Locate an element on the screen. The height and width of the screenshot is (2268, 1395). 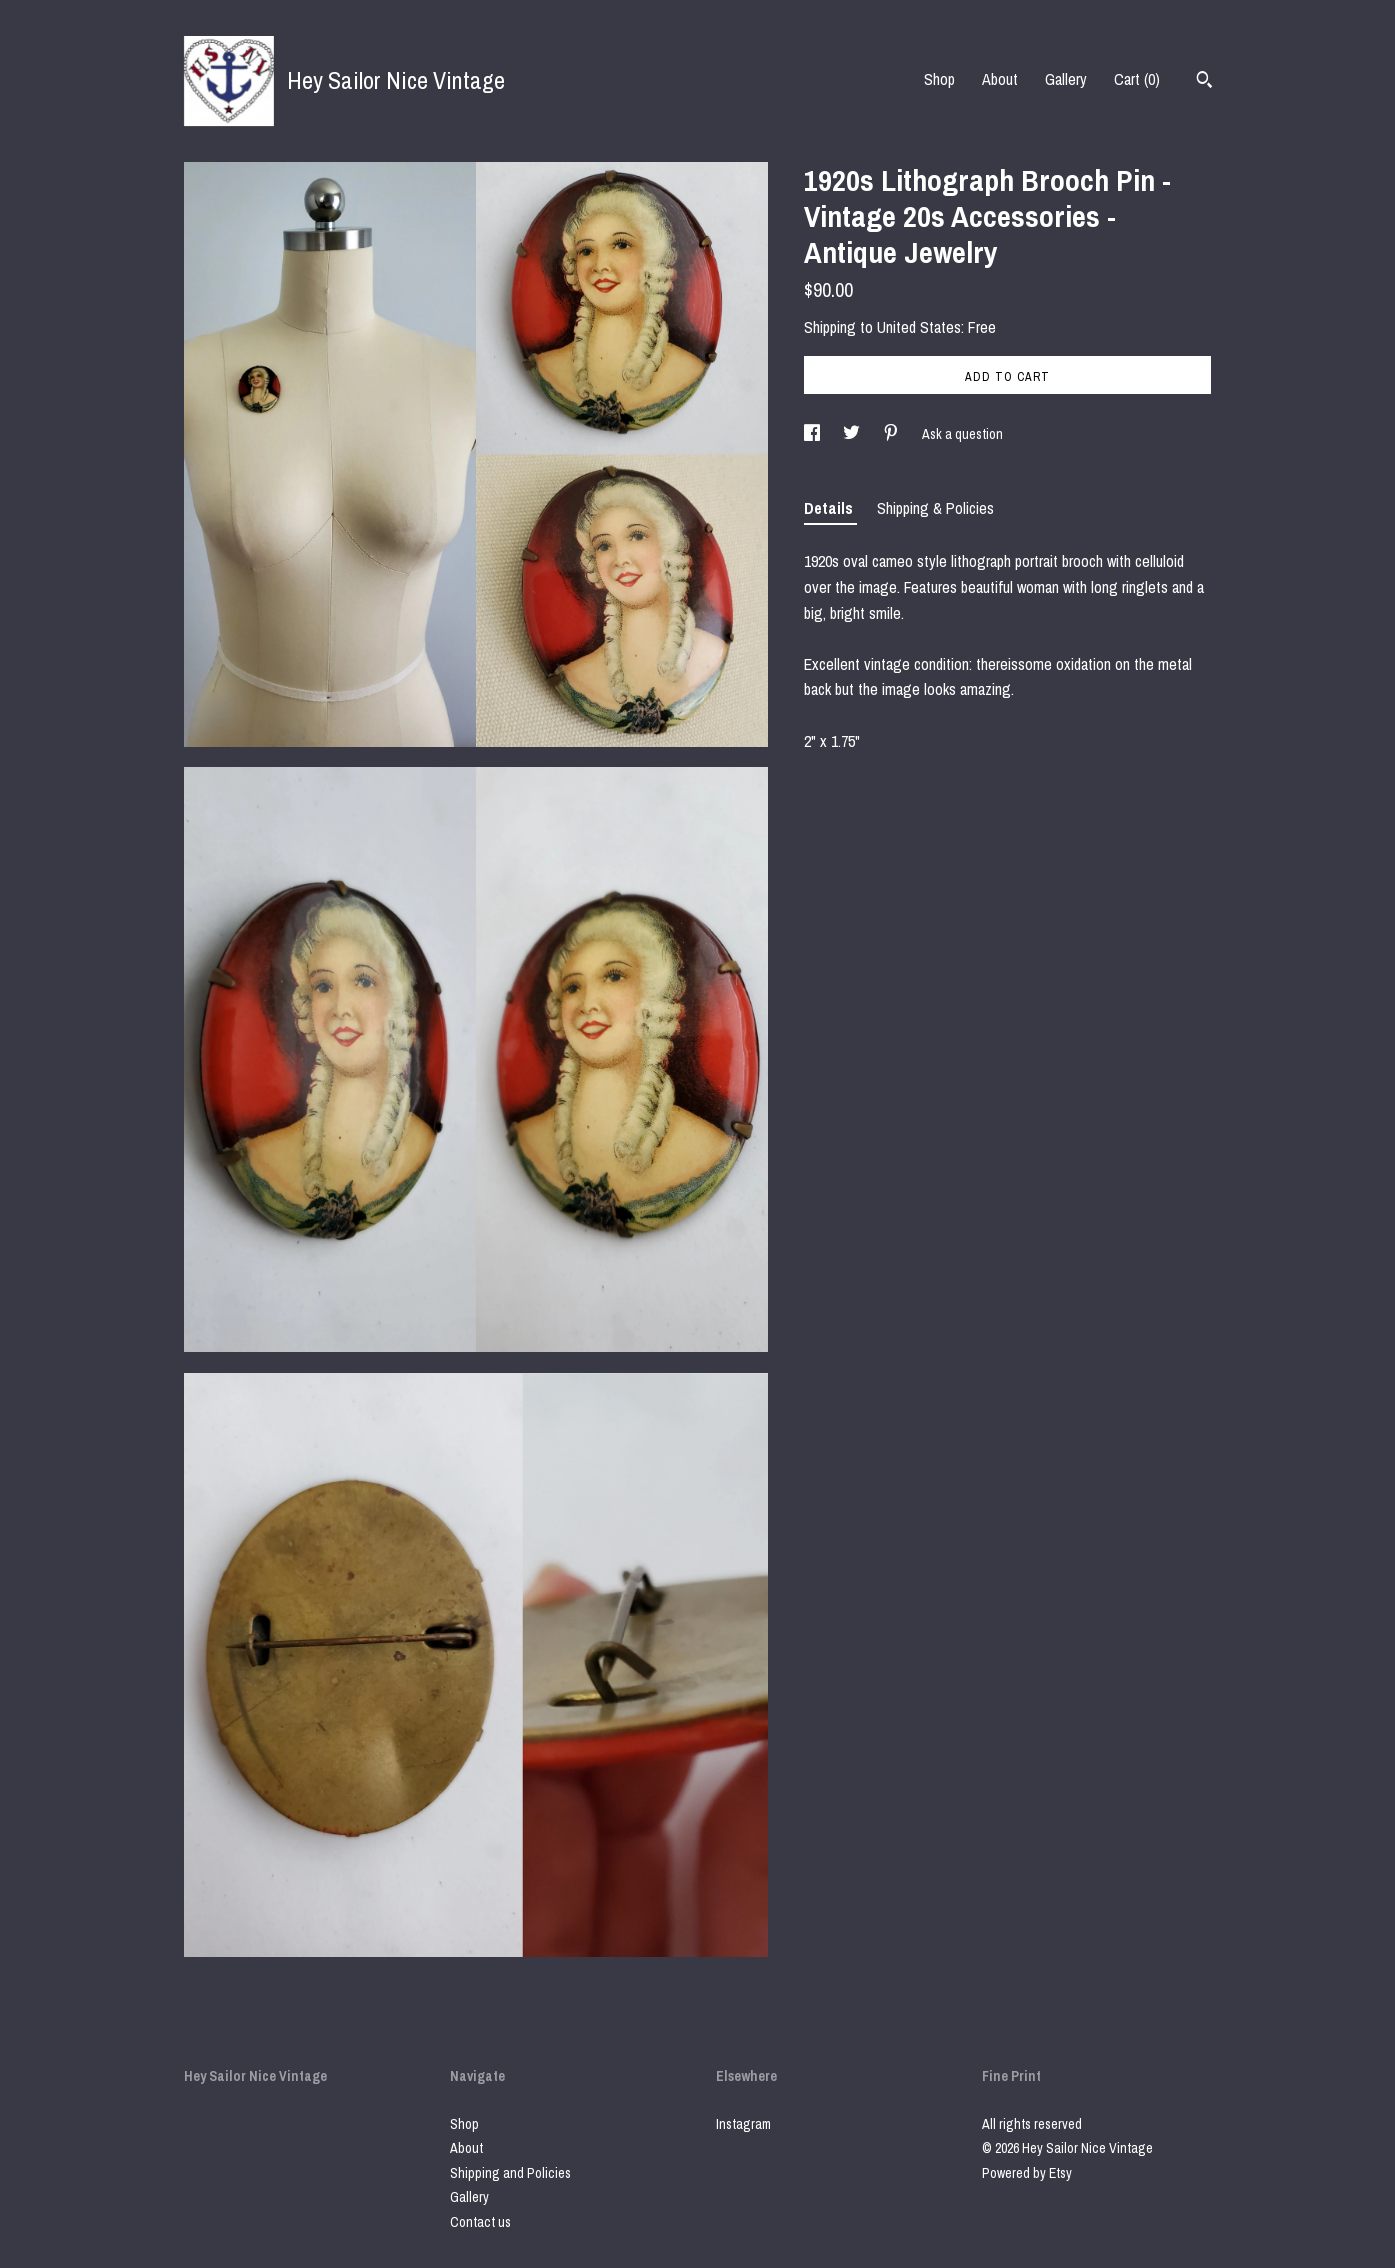
[Search] is located at coordinates (1204, 82).